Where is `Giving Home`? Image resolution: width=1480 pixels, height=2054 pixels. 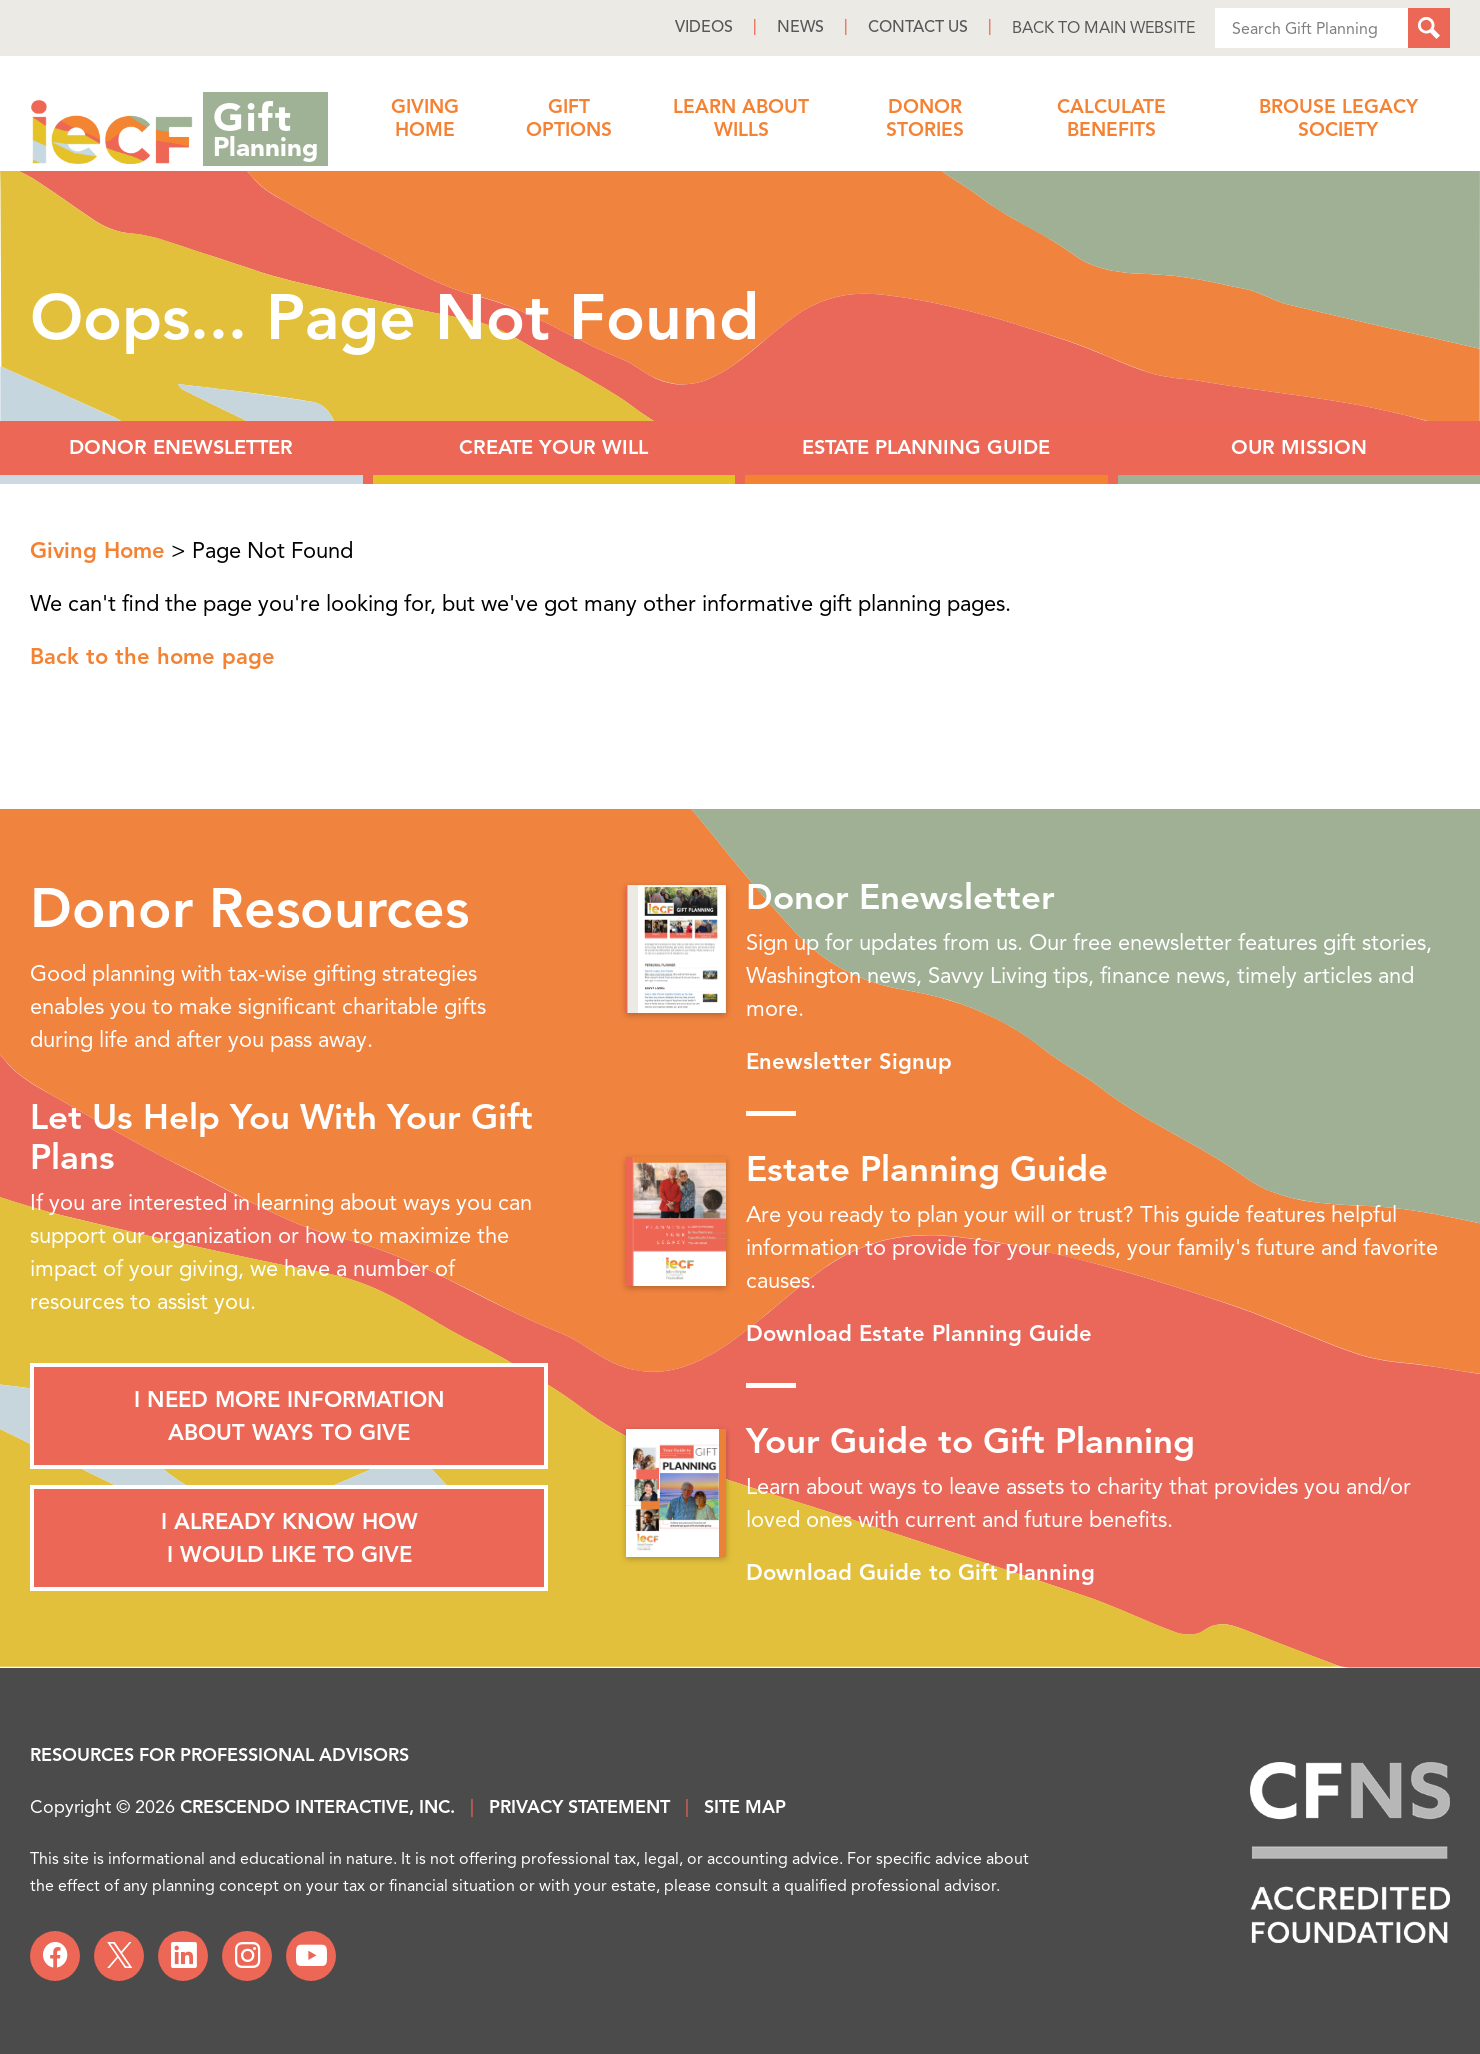
Giving Home is located at coordinates (425, 118).